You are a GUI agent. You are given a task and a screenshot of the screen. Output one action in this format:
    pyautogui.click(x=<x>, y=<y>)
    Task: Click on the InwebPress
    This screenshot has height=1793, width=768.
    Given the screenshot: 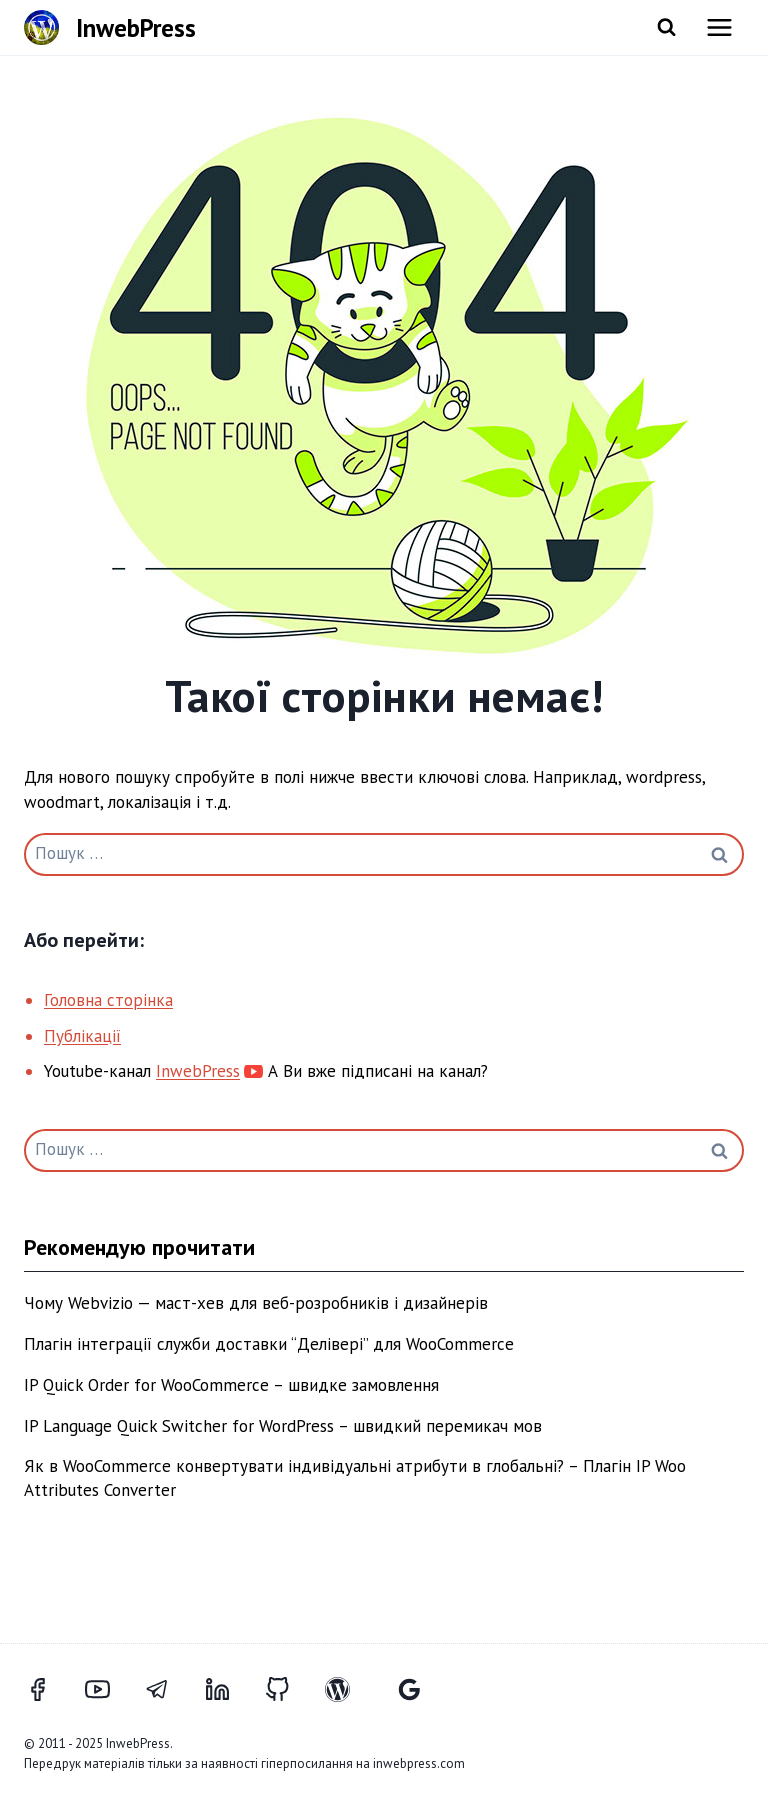 What is the action you would take?
    pyautogui.click(x=198, y=1071)
    